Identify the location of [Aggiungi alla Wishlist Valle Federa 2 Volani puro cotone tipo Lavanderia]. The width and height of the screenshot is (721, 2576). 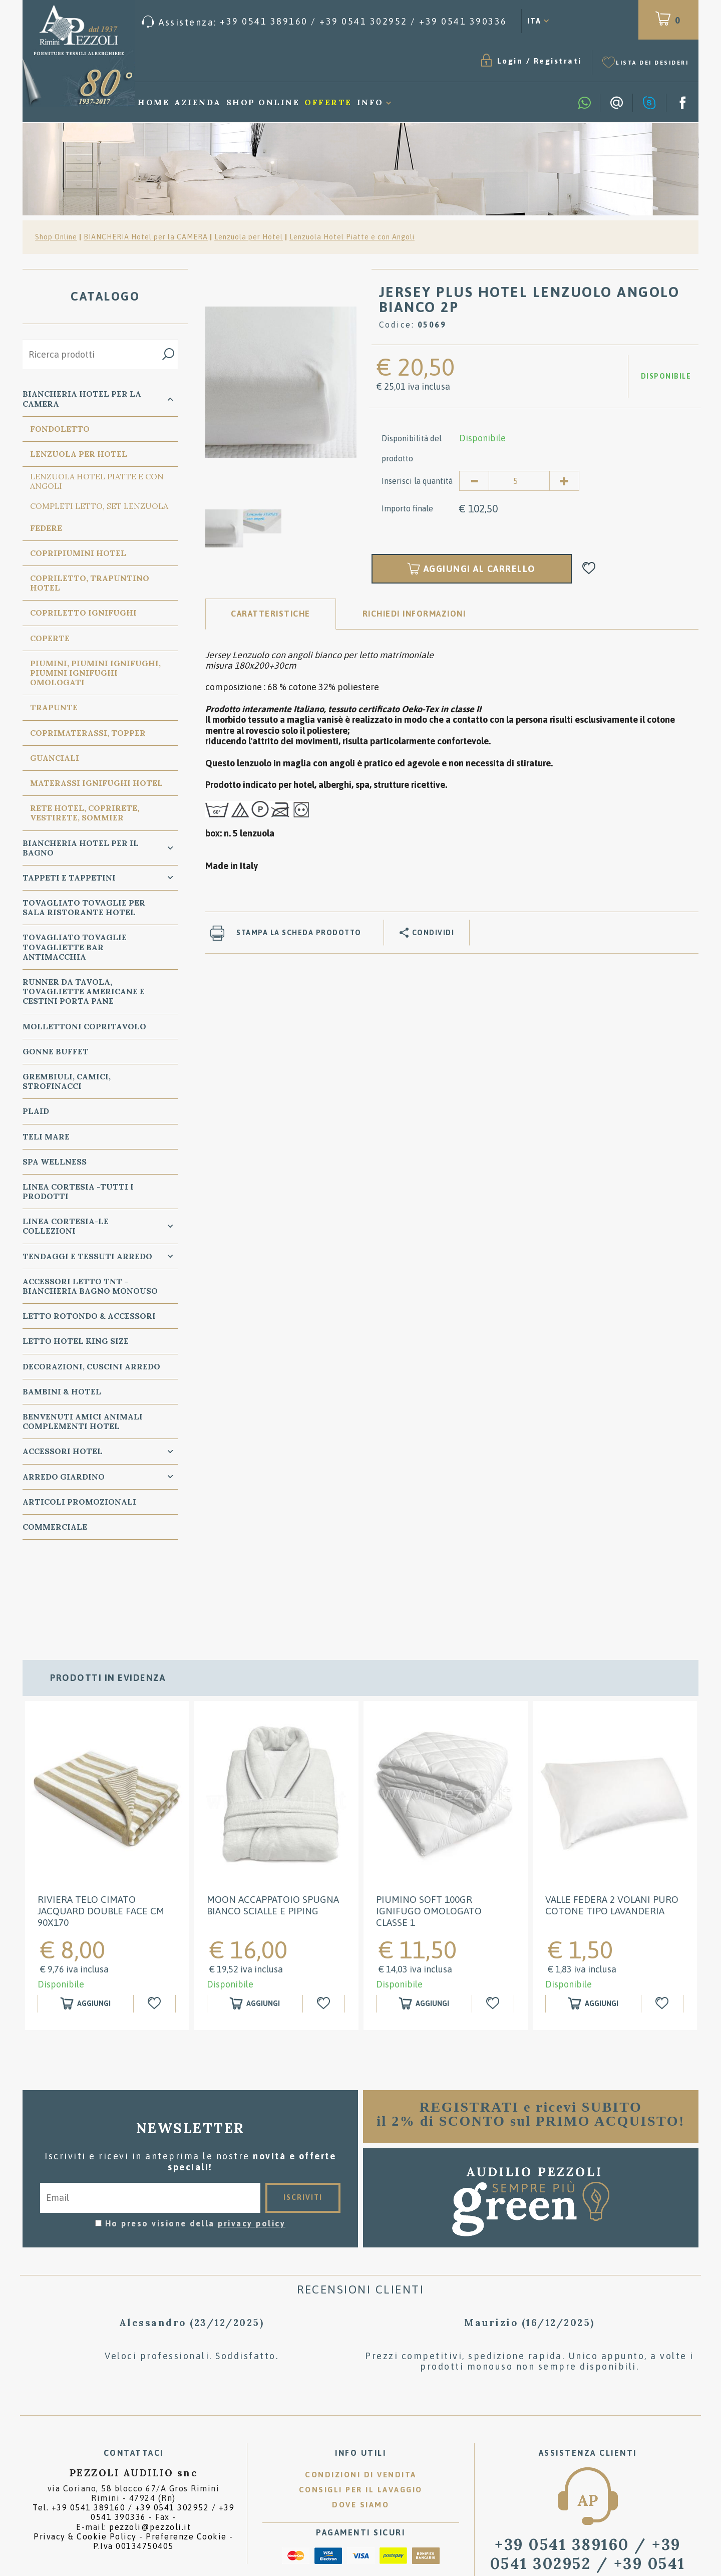
(663, 1923).